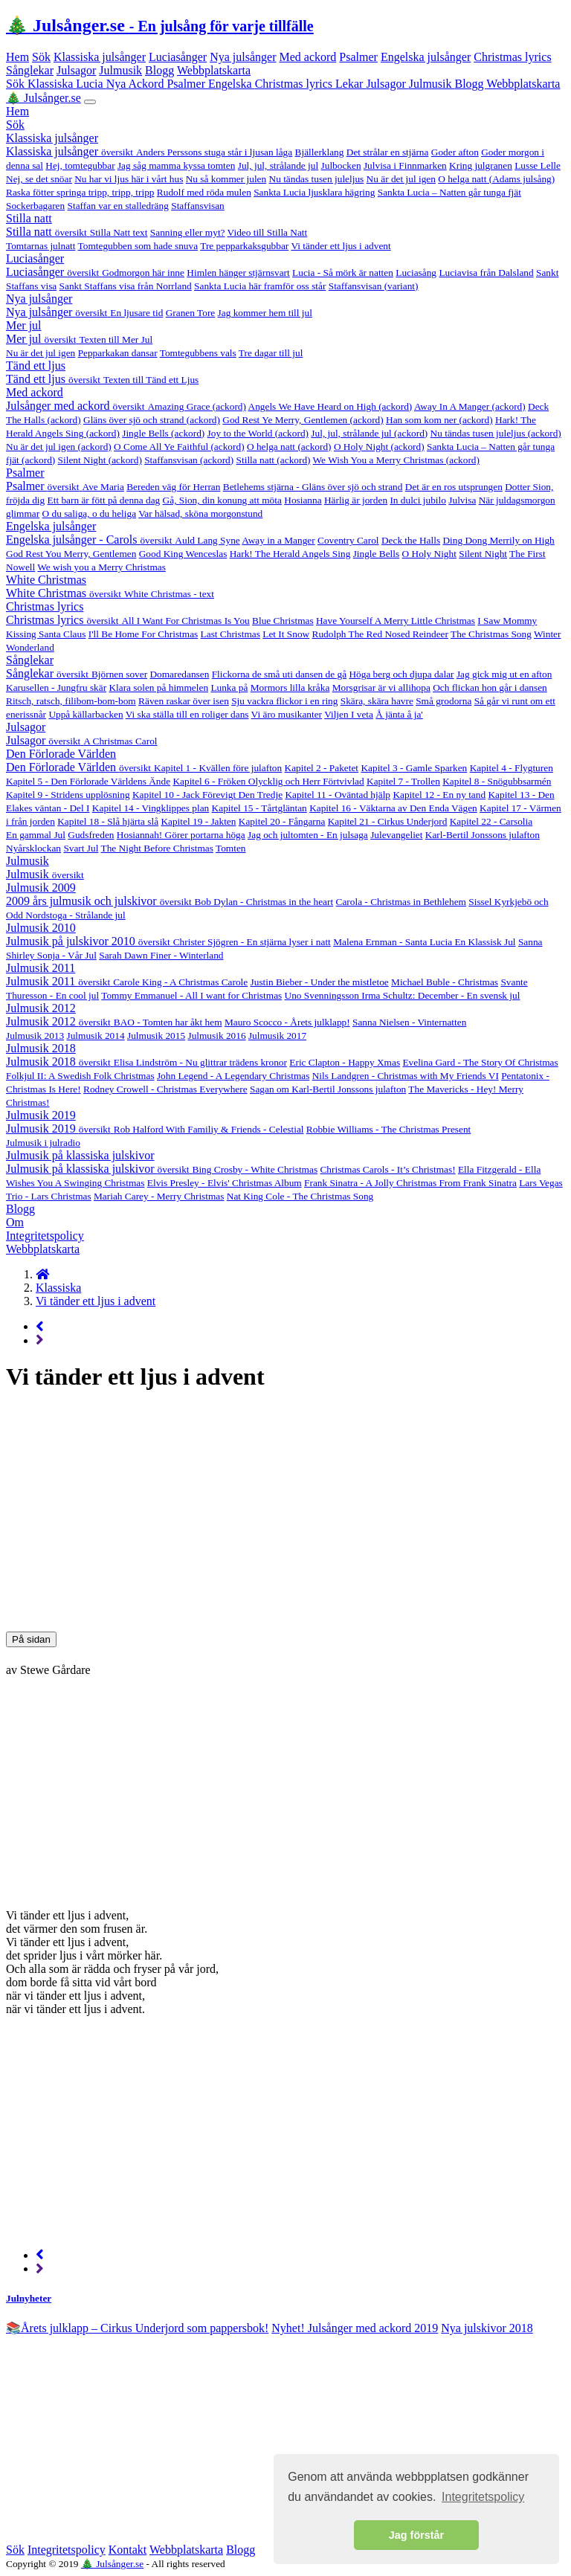 The width and height of the screenshot is (571, 2576). I want to click on Granen Tore, so click(191, 312).